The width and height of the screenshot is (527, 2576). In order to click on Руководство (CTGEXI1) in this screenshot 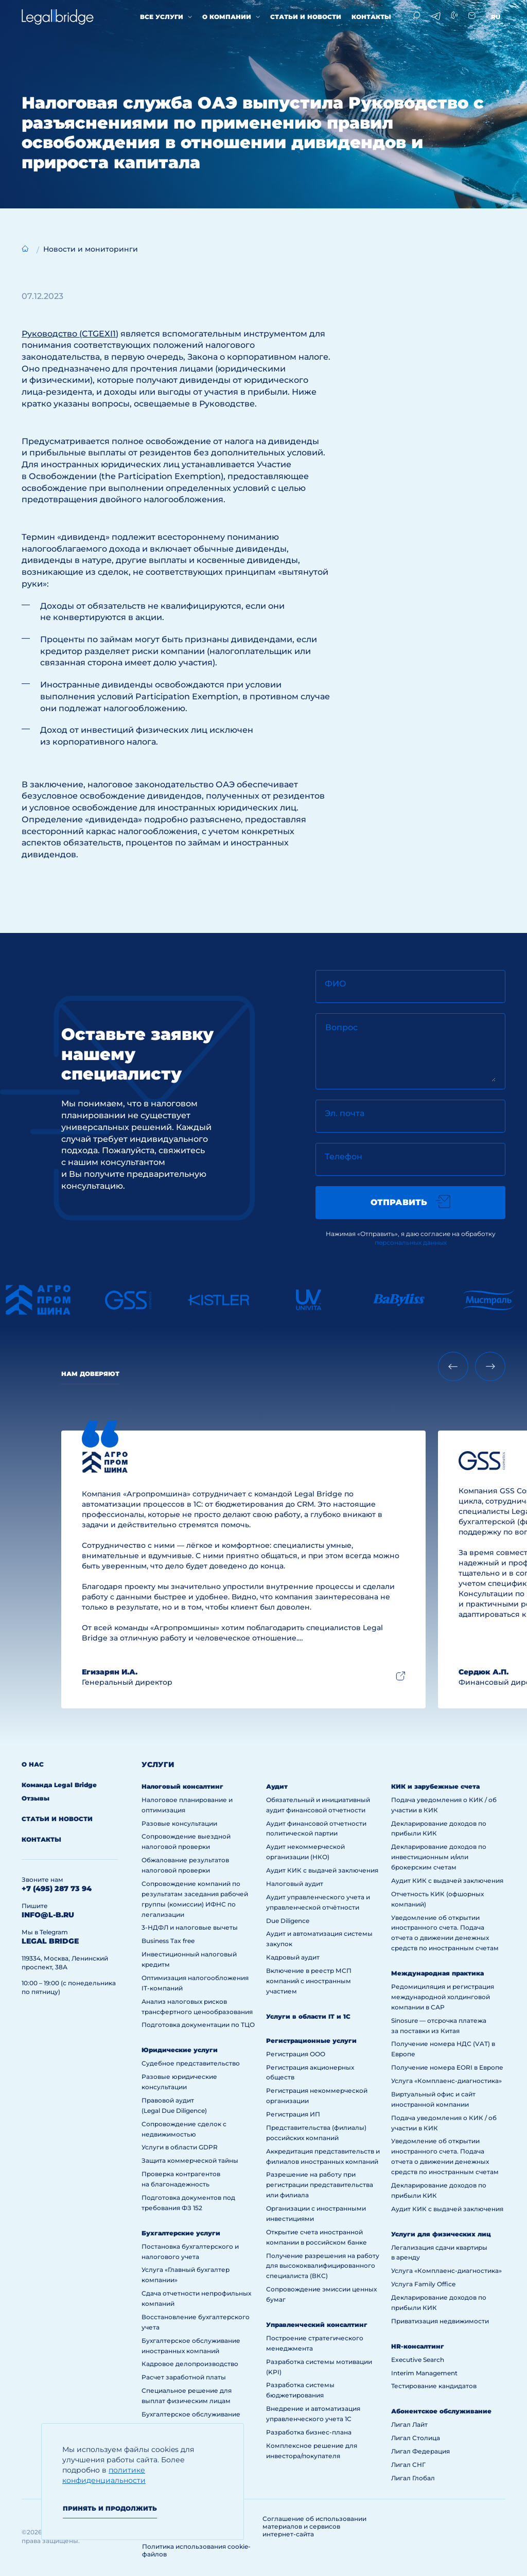, I will do `click(70, 334)`.